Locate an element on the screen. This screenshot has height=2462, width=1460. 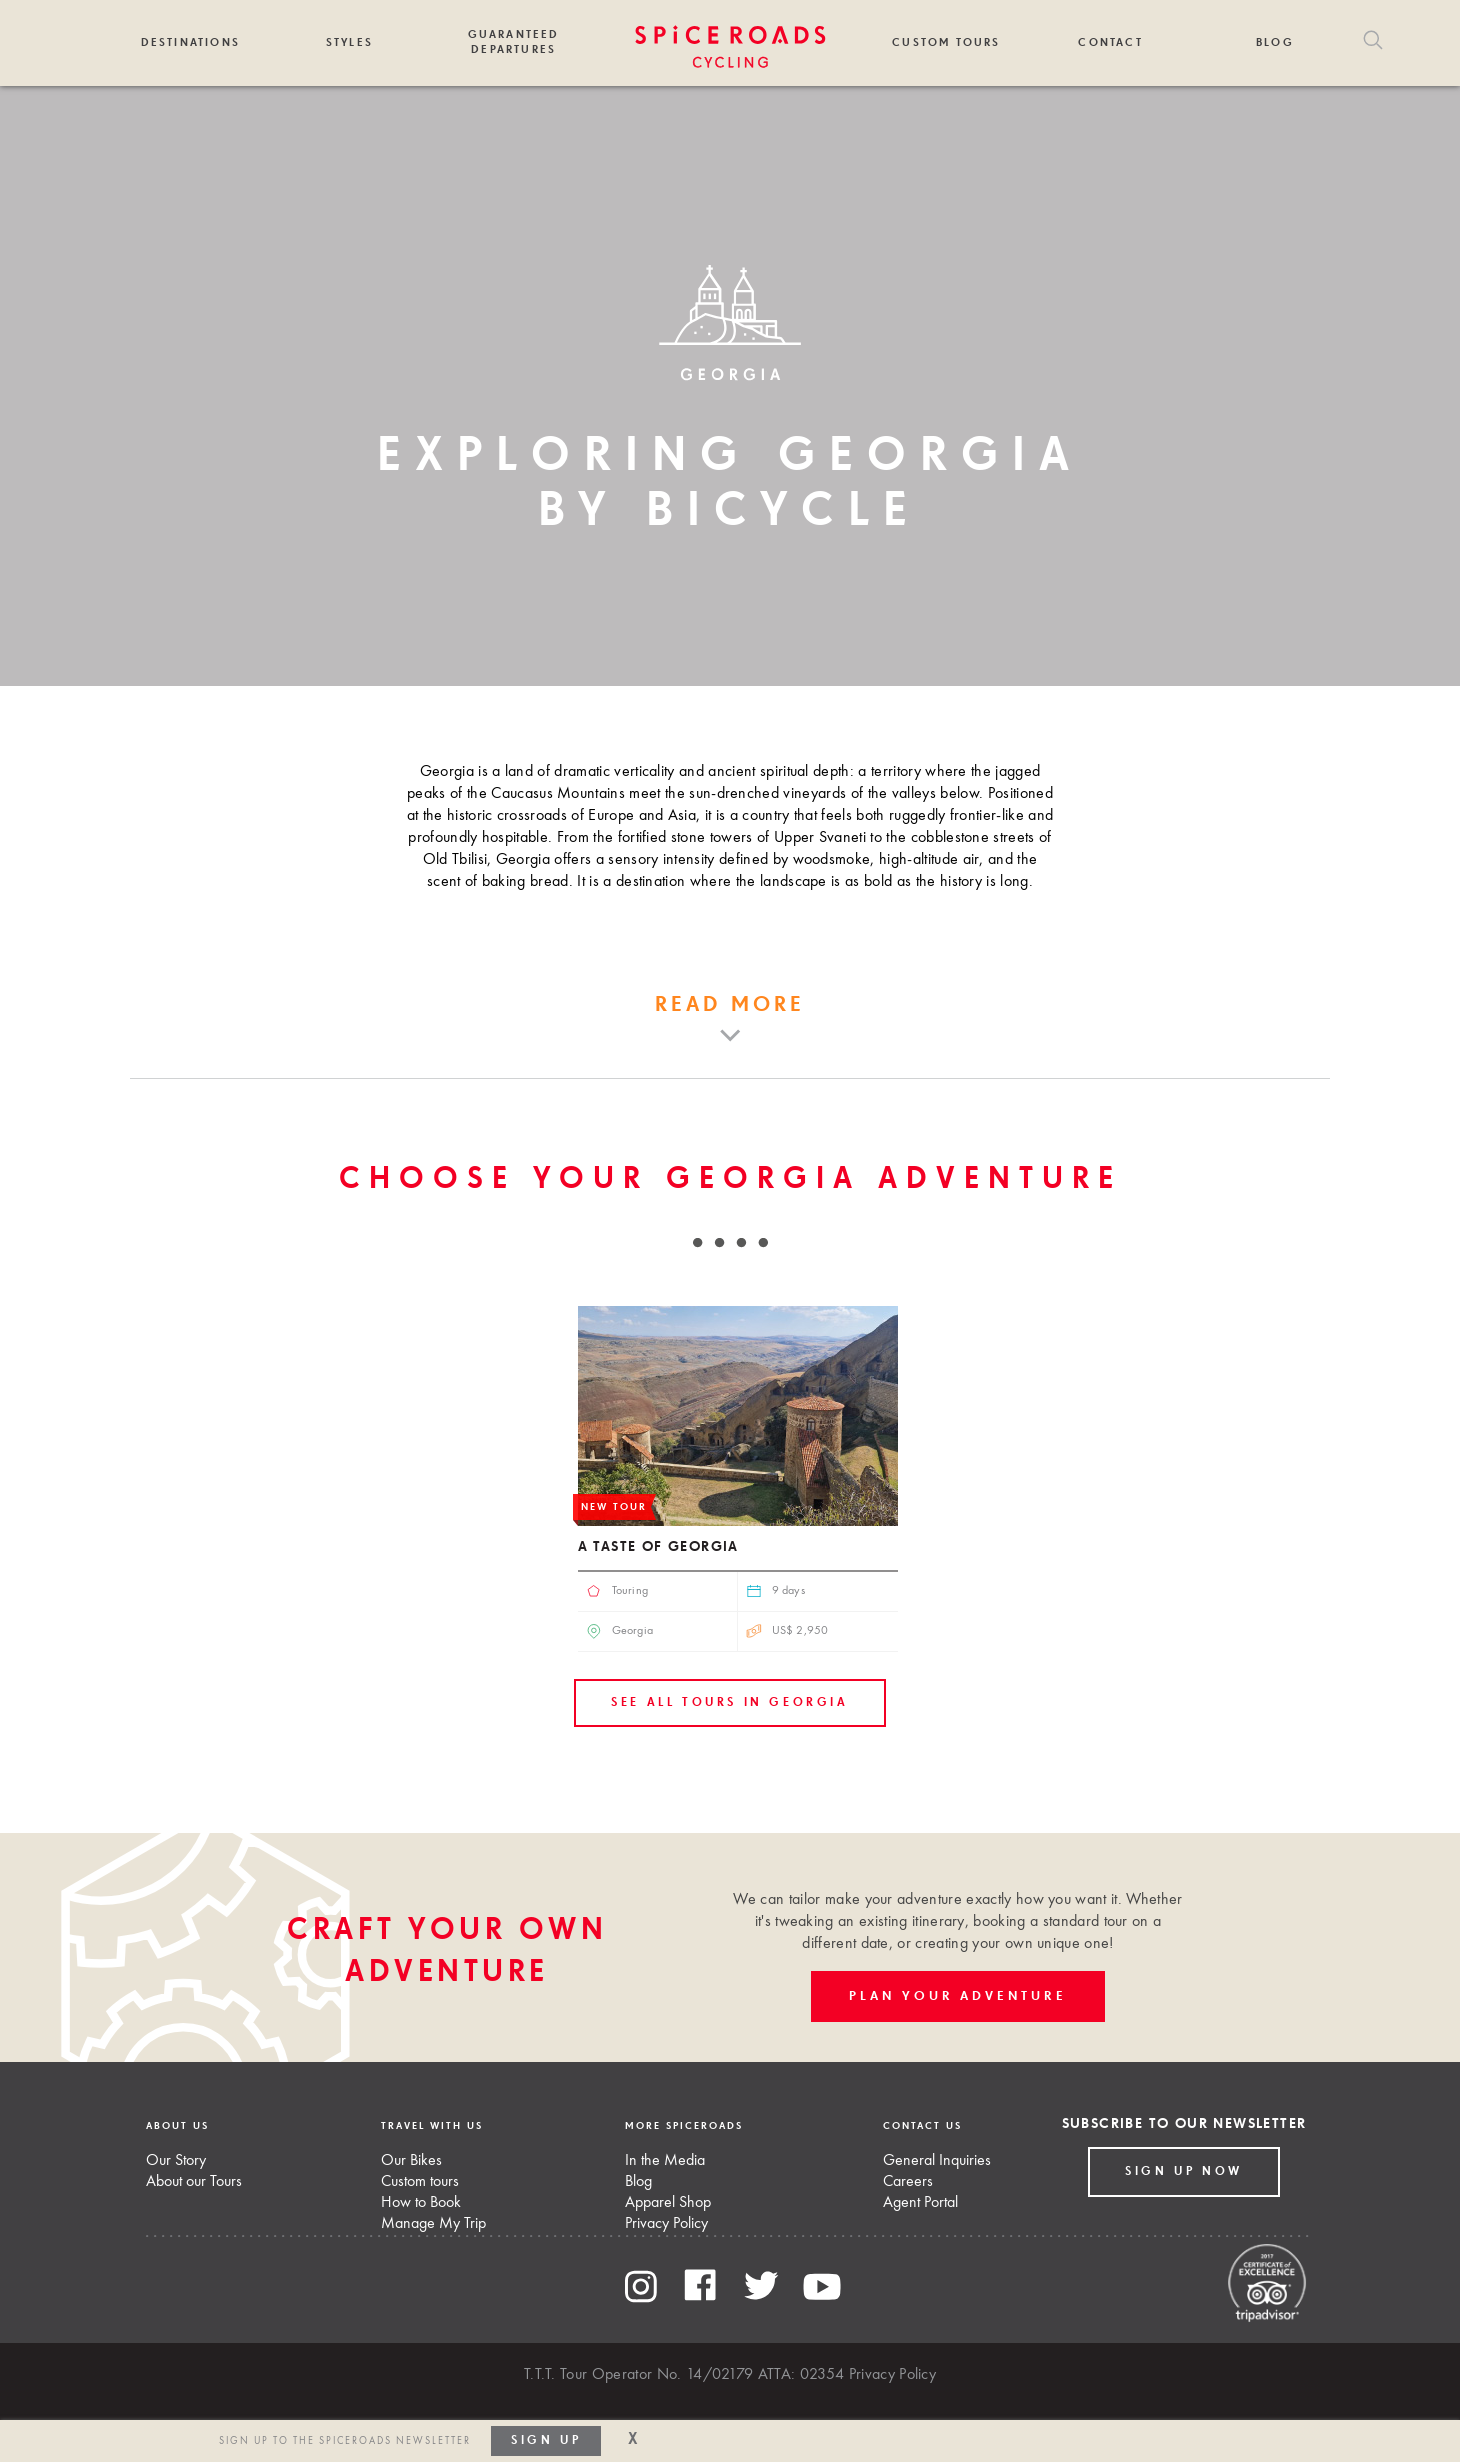
About our Tours is located at coordinates (194, 2182).